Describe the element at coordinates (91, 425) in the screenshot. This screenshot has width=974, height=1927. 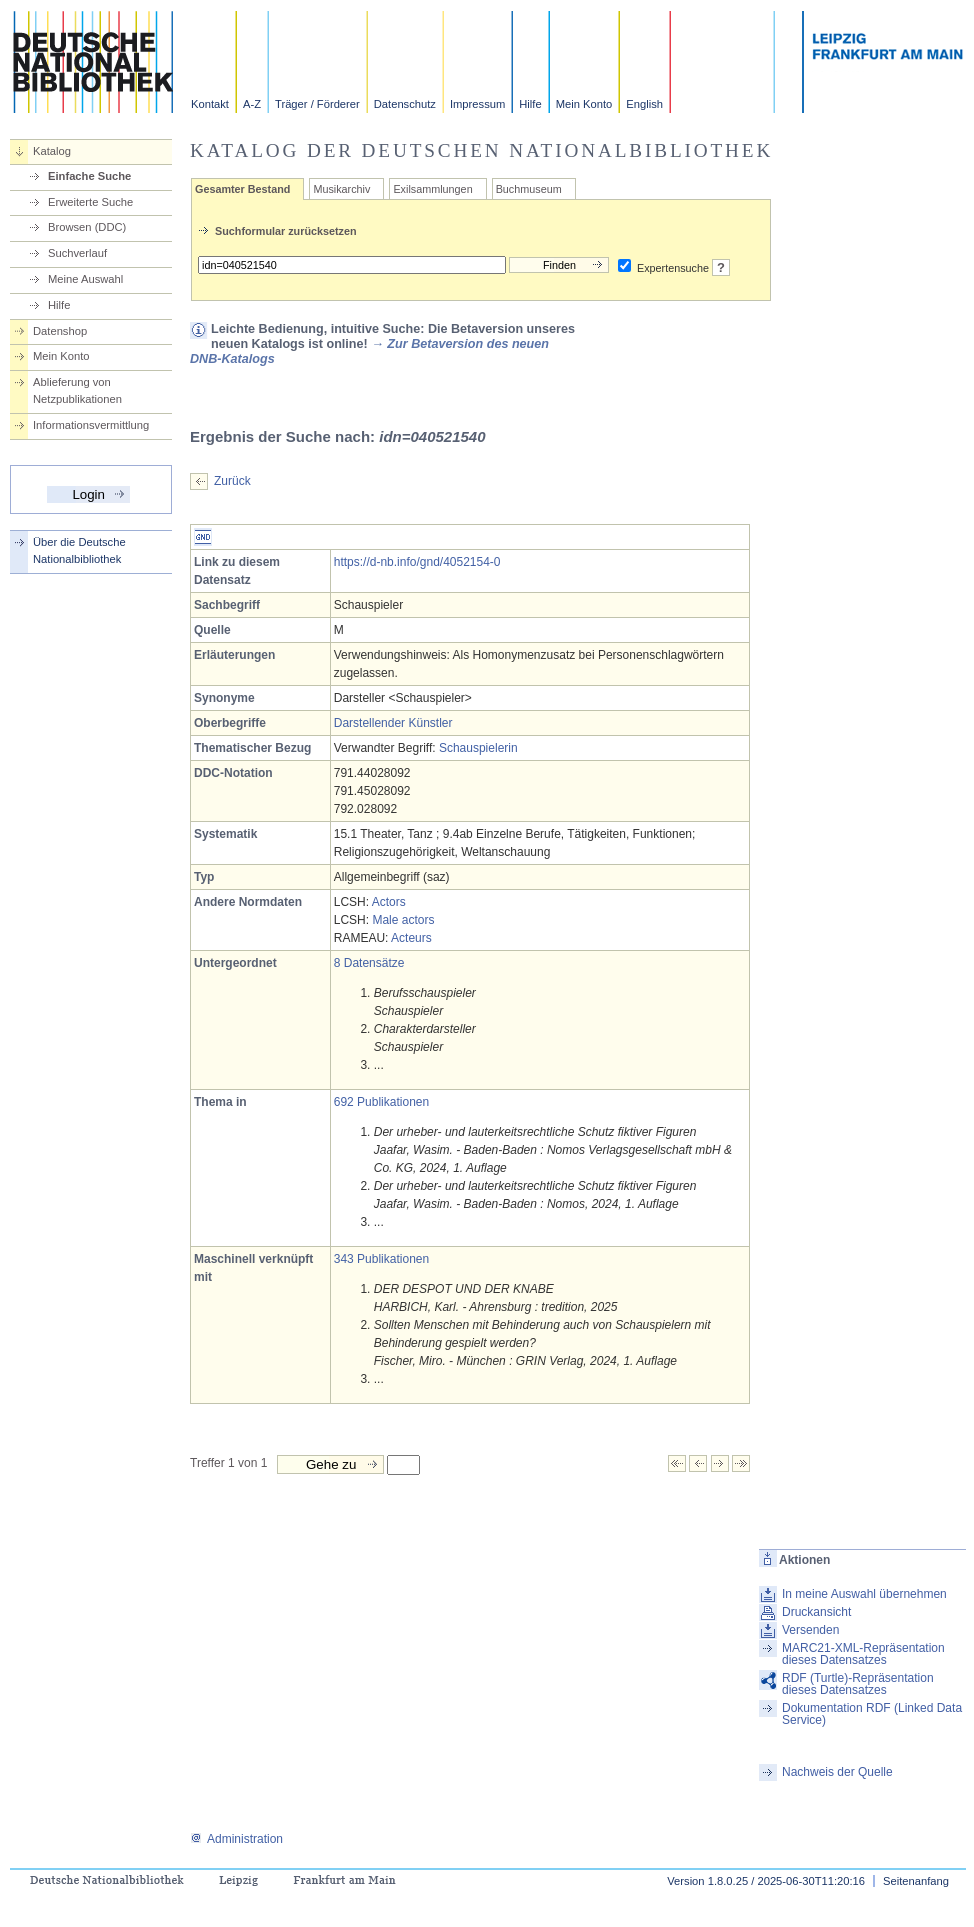
I see `Informationsvermittlung` at that location.